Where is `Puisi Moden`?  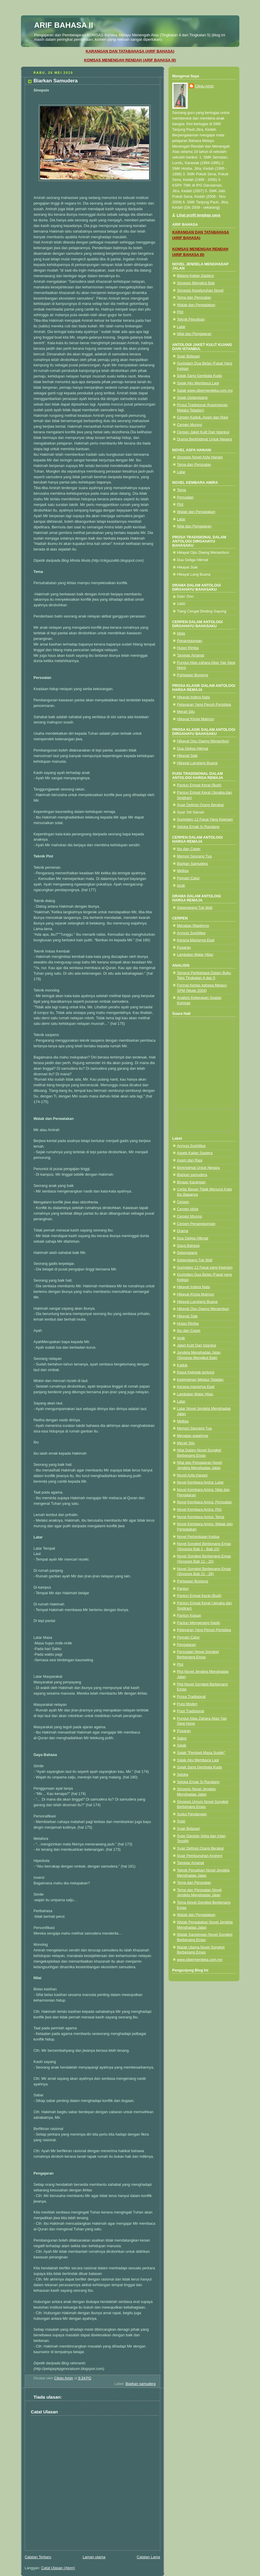
Puisi Moden is located at coordinates (187, 1704).